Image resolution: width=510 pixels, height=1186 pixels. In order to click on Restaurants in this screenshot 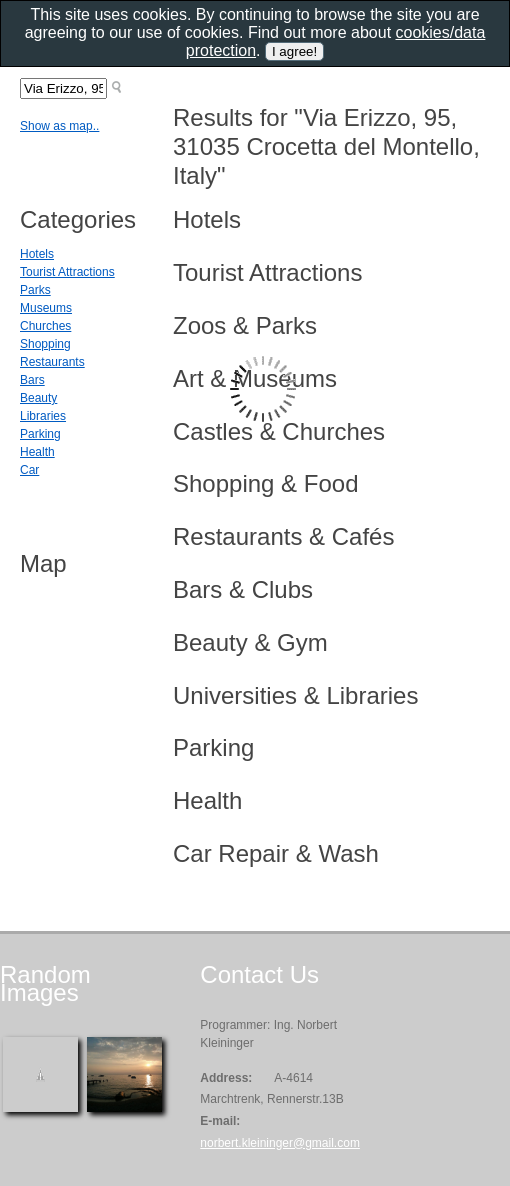, I will do `click(52, 362)`.